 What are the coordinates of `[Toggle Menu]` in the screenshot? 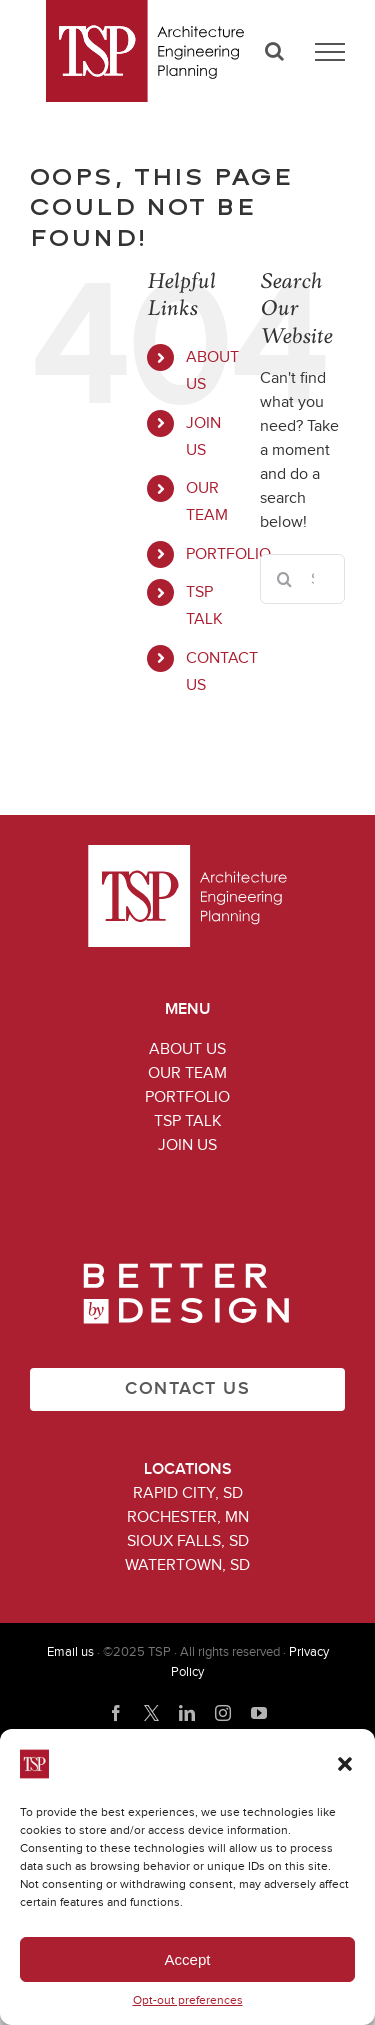 It's located at (330, 52).